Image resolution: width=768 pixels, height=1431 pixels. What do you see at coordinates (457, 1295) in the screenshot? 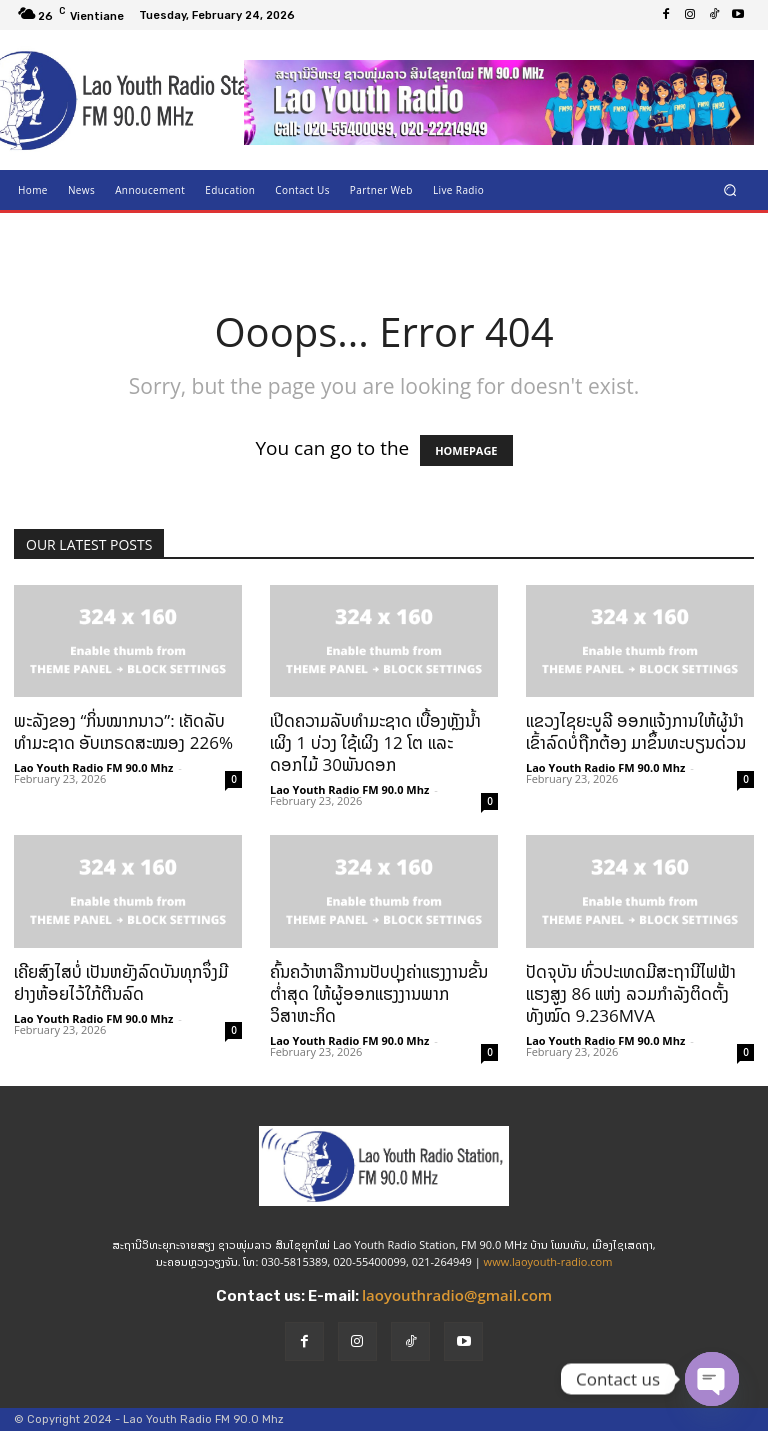
I see `laoyouthradio@gmail.com` at bounding box center [457, 1295].